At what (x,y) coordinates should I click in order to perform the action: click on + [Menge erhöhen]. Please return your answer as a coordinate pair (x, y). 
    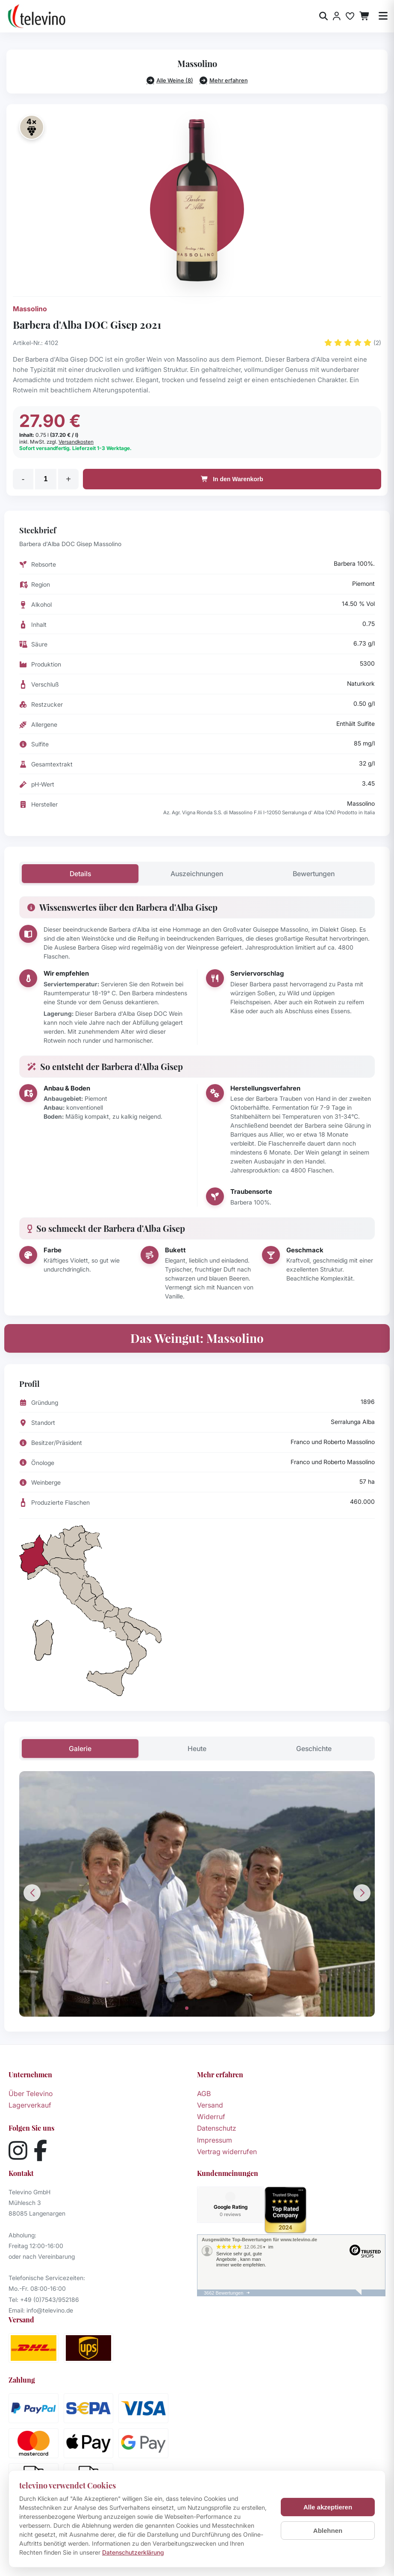
    Looking at the image, I should click on (68, 479).